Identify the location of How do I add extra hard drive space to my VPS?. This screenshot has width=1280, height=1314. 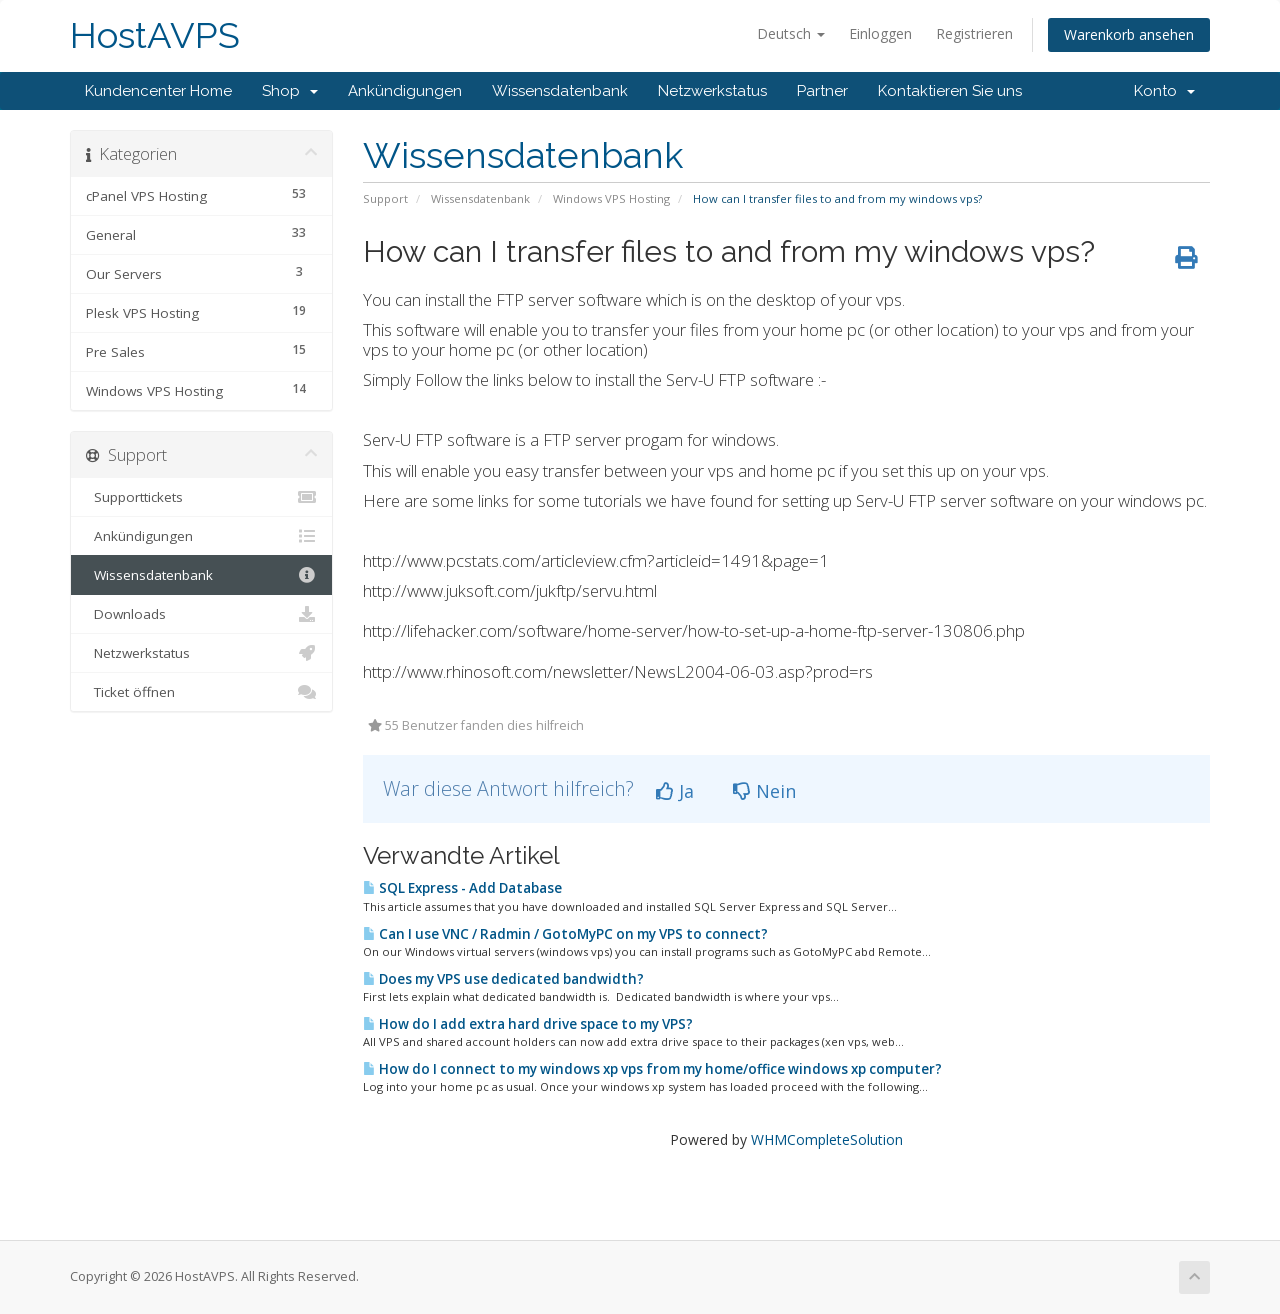
(528, 1024).